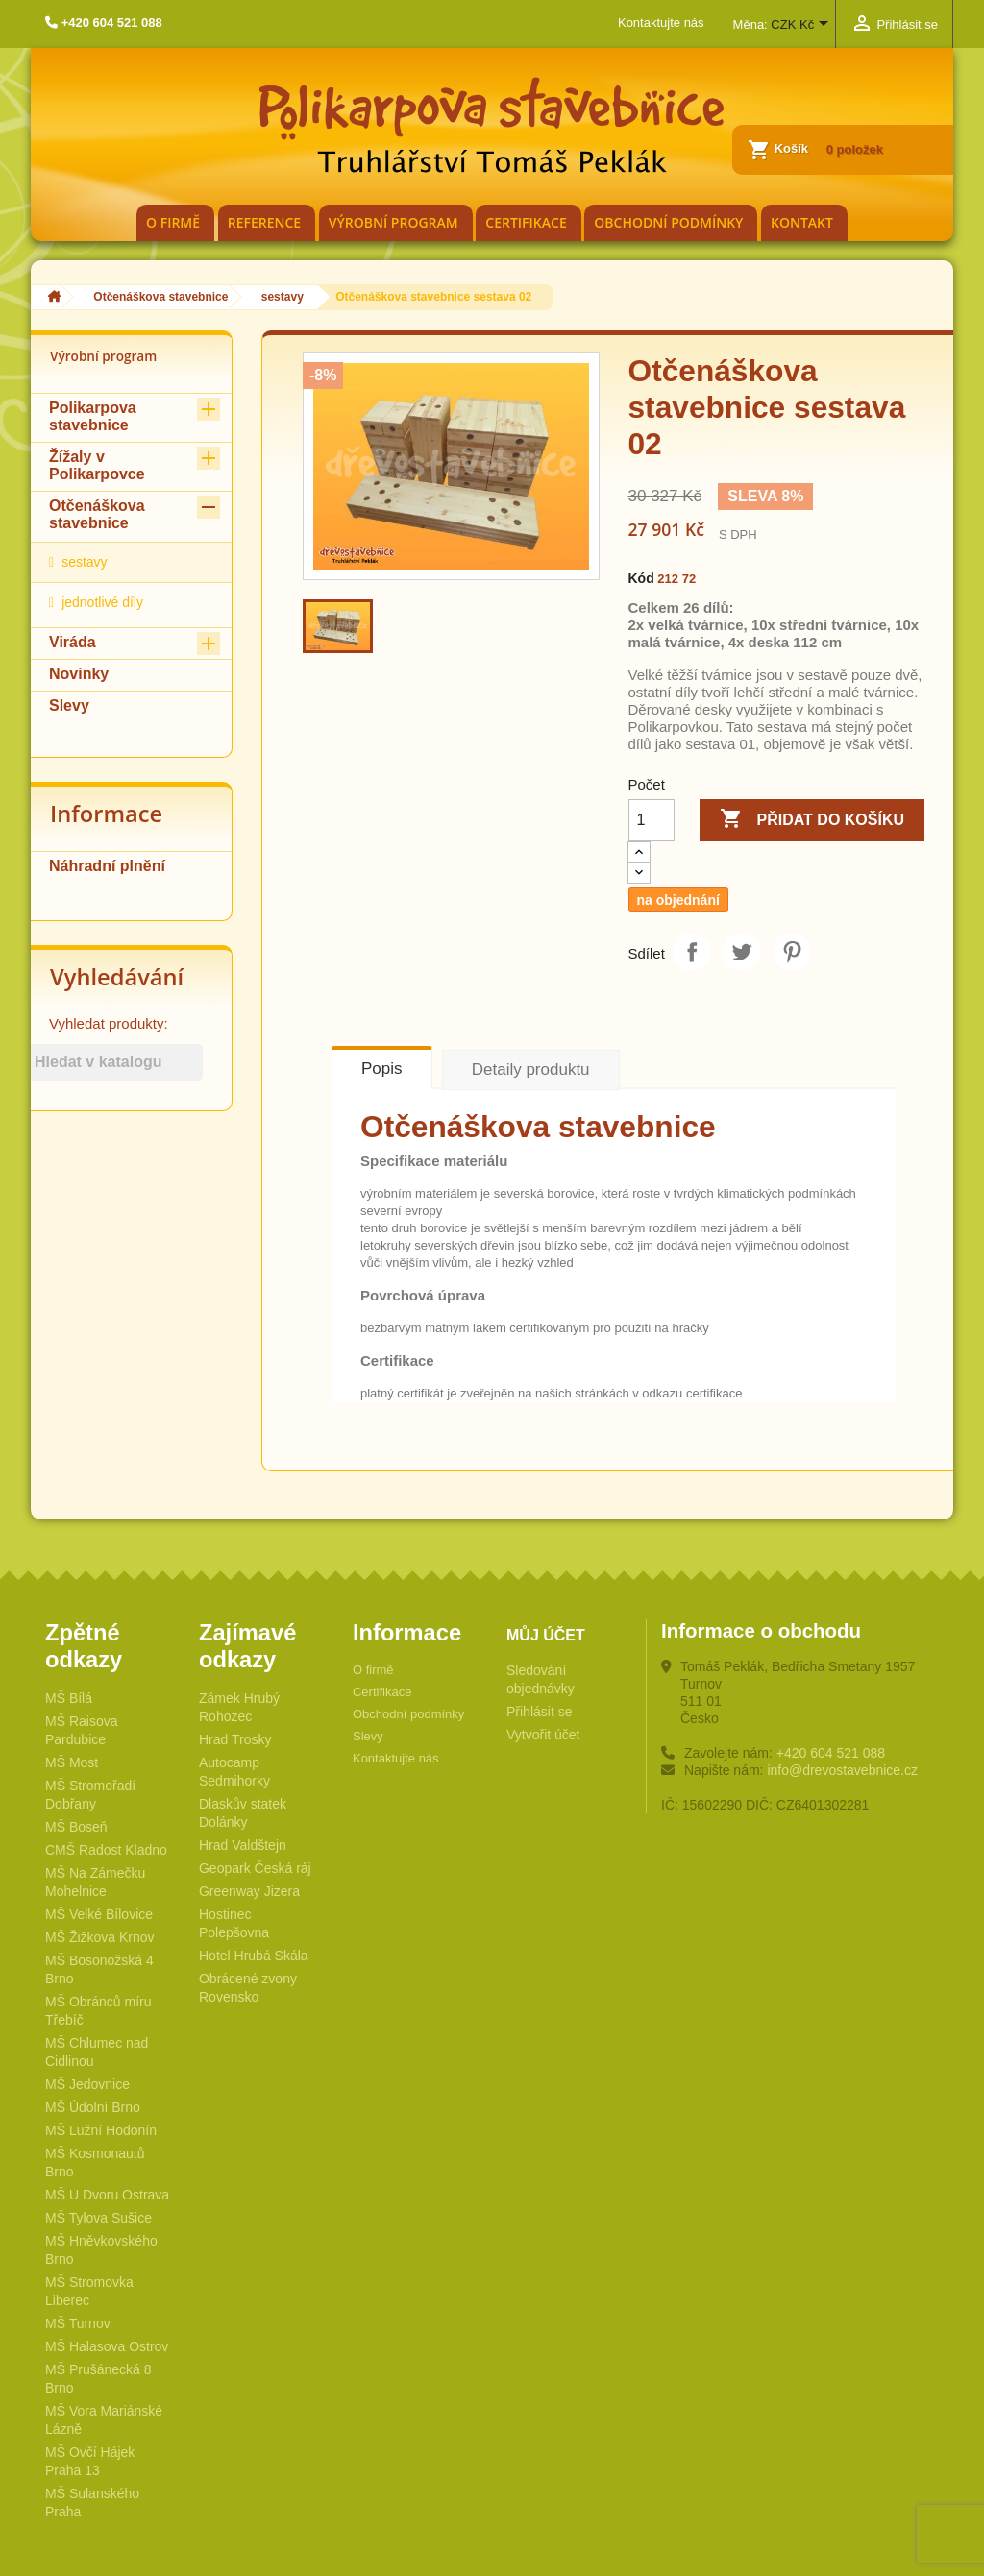 The width and height of the screenshot is (984, 2576). What do you see at coordinates (792, 952) in the screenshot?
I see `Pinterest` at bounding box center [792, 952].